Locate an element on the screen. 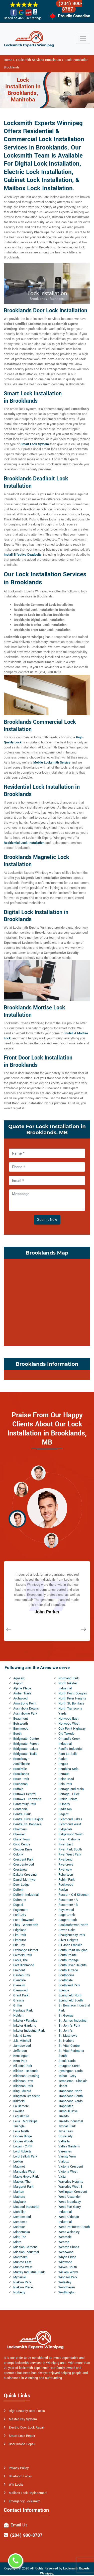  Mint, The is located at coordinates (19, 2237).